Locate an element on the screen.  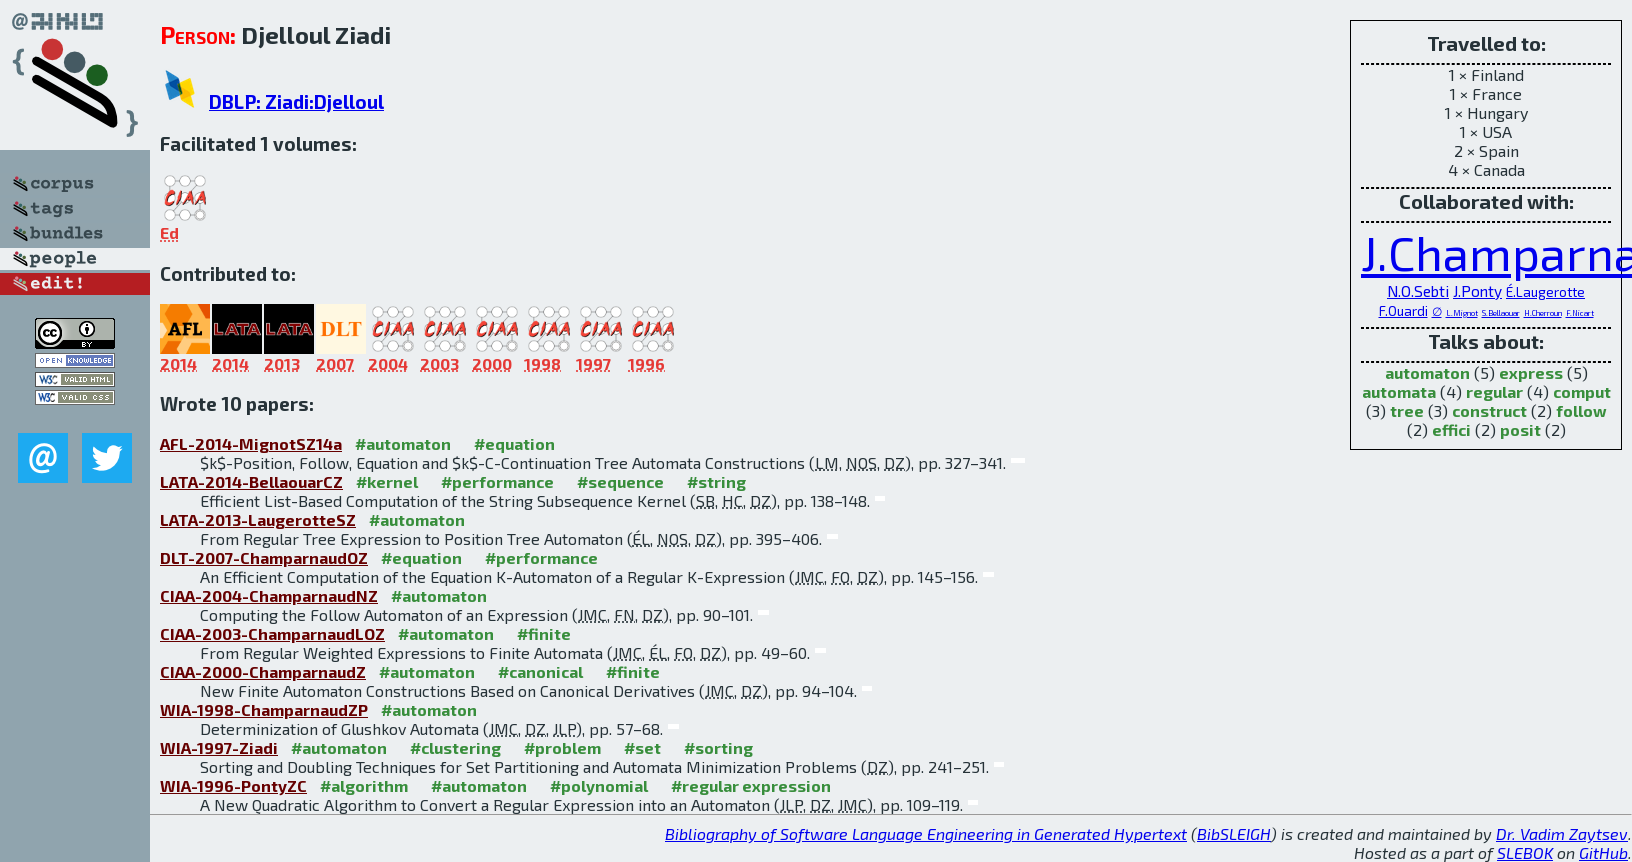
L.Mignot is located at coordinates (1462, 313).